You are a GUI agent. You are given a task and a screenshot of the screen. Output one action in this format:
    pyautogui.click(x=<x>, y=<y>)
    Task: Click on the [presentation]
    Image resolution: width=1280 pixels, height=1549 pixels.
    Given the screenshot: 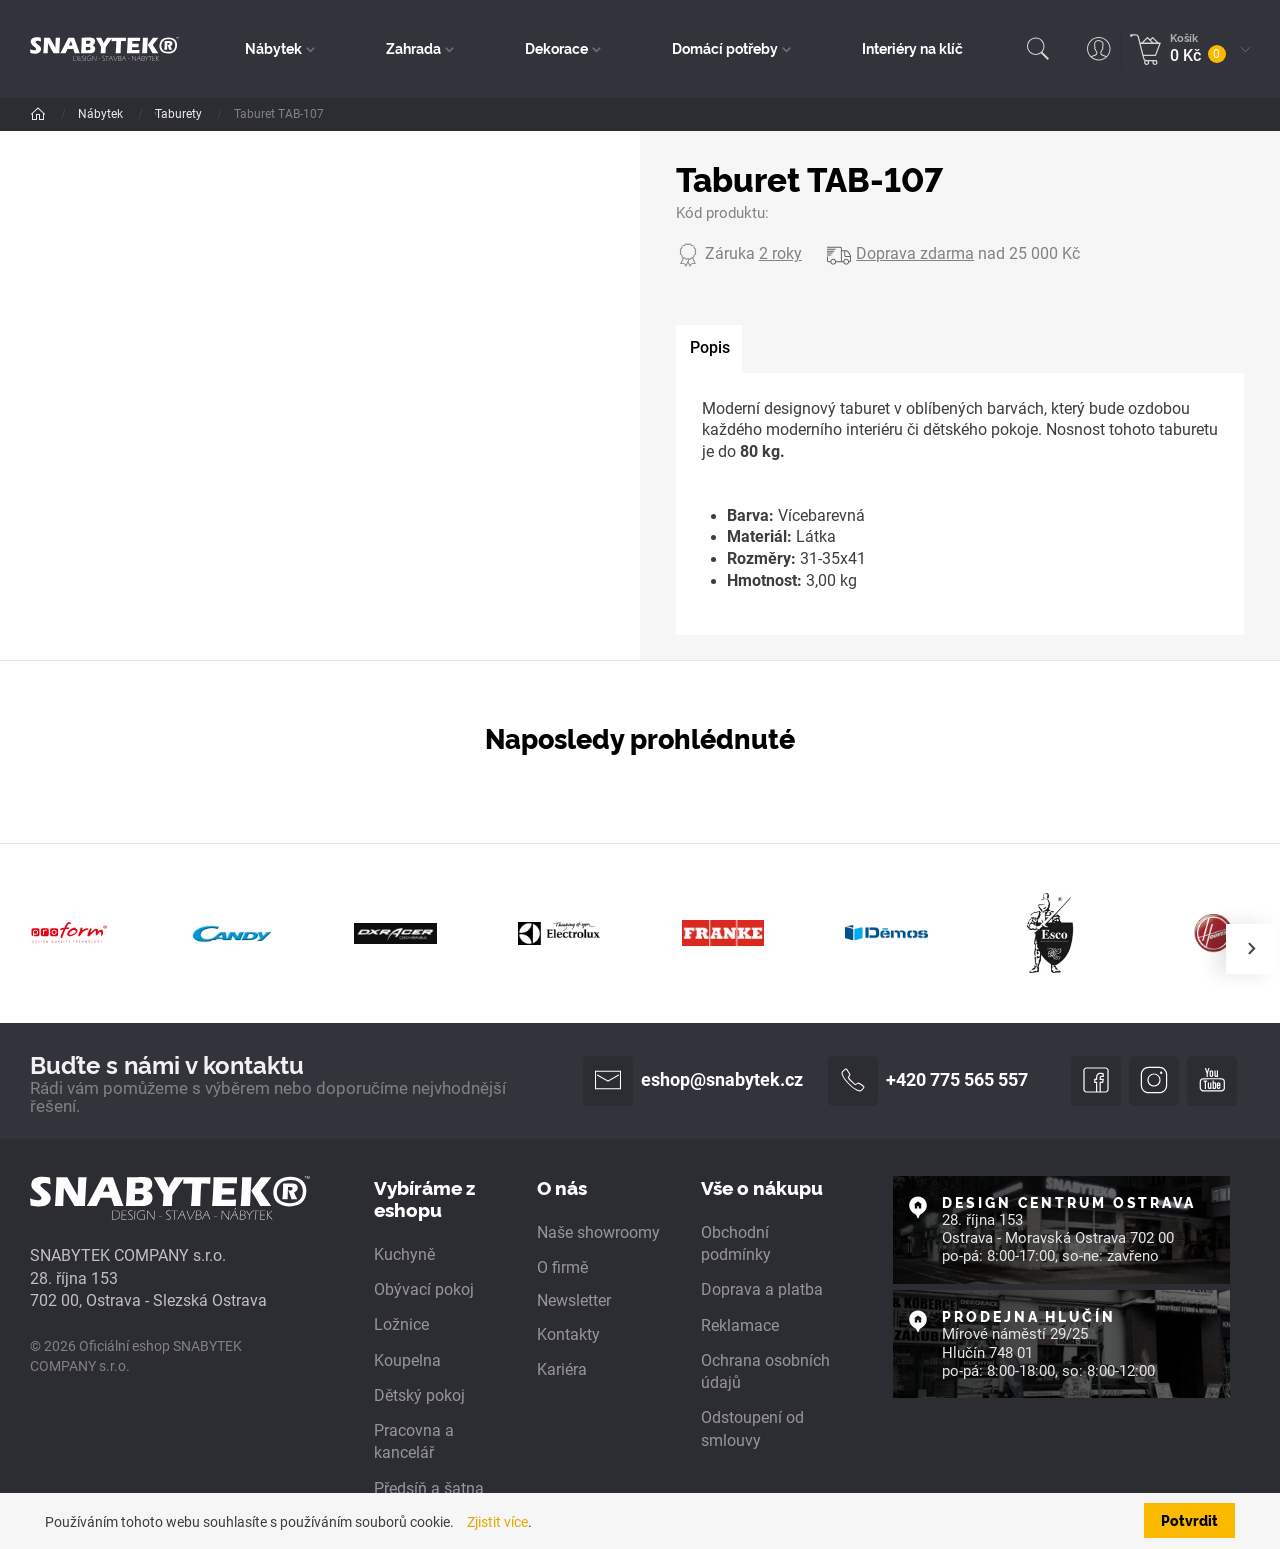 What is the action you would take?
    pyautogui.click(x=1251, y=949)
    